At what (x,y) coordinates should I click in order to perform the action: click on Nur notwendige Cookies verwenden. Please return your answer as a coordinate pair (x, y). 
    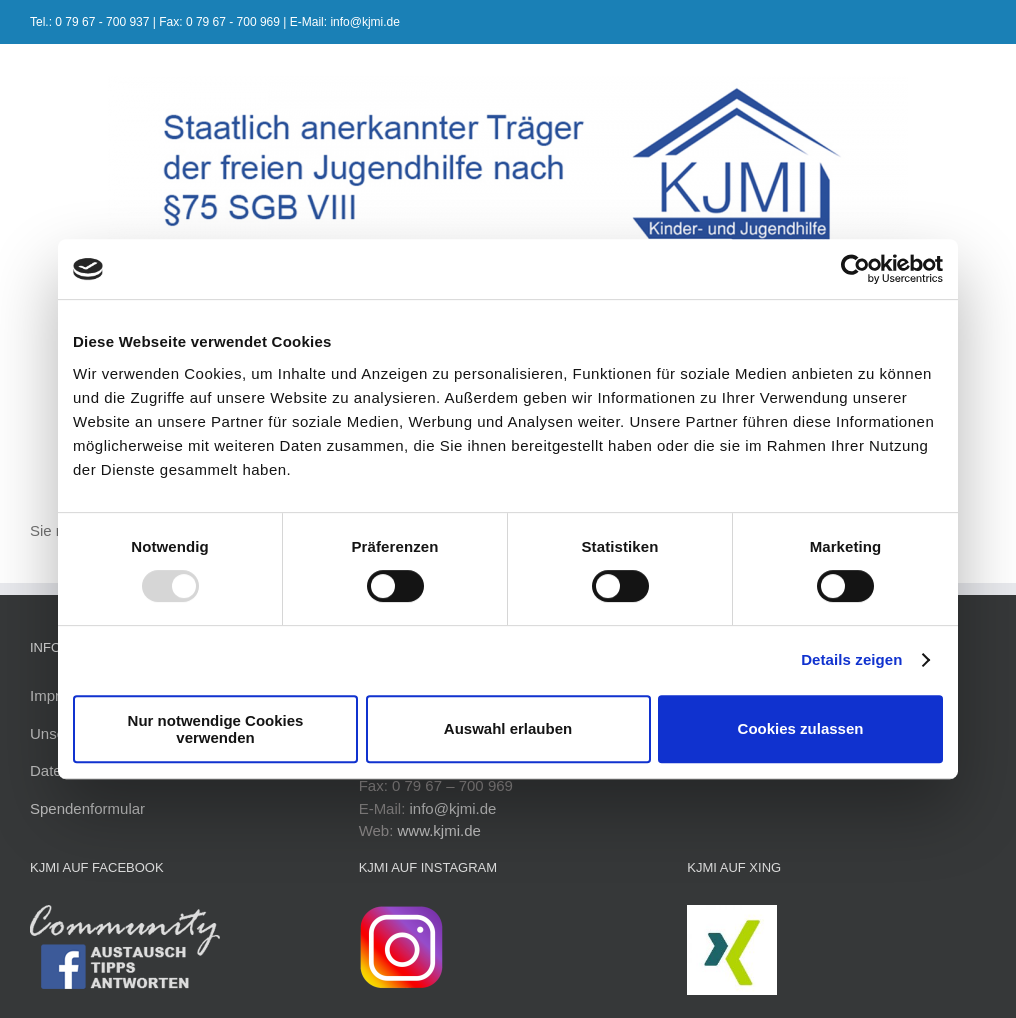
    Looking at the image, I should click on (216, 729).